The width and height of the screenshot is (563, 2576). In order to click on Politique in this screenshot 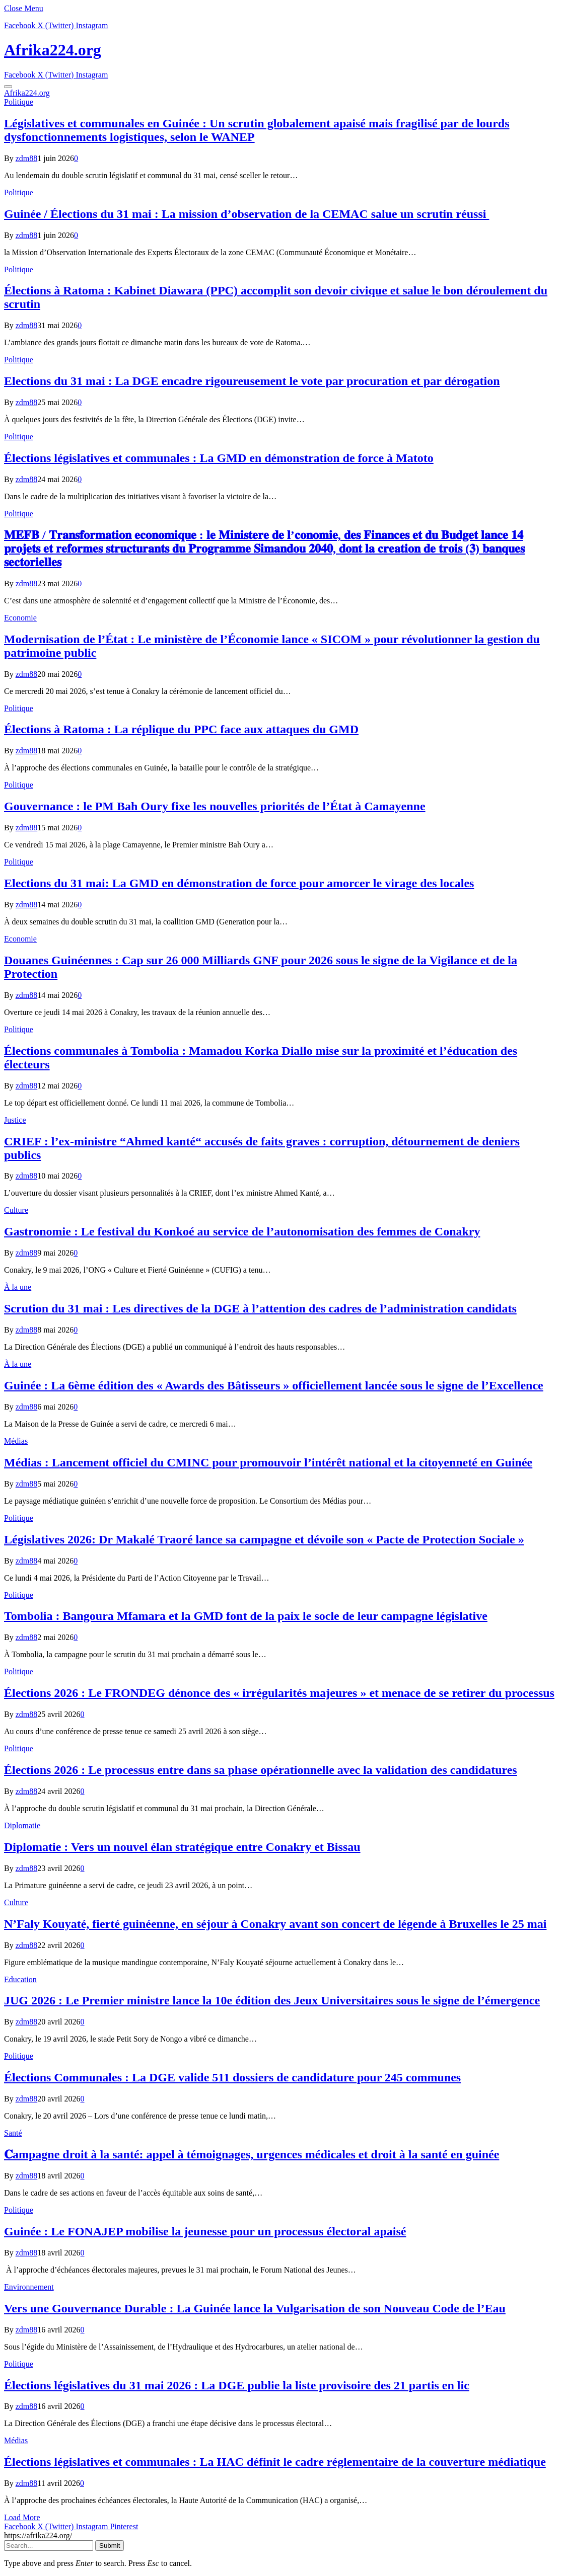, I will do `click(18, 102)`.